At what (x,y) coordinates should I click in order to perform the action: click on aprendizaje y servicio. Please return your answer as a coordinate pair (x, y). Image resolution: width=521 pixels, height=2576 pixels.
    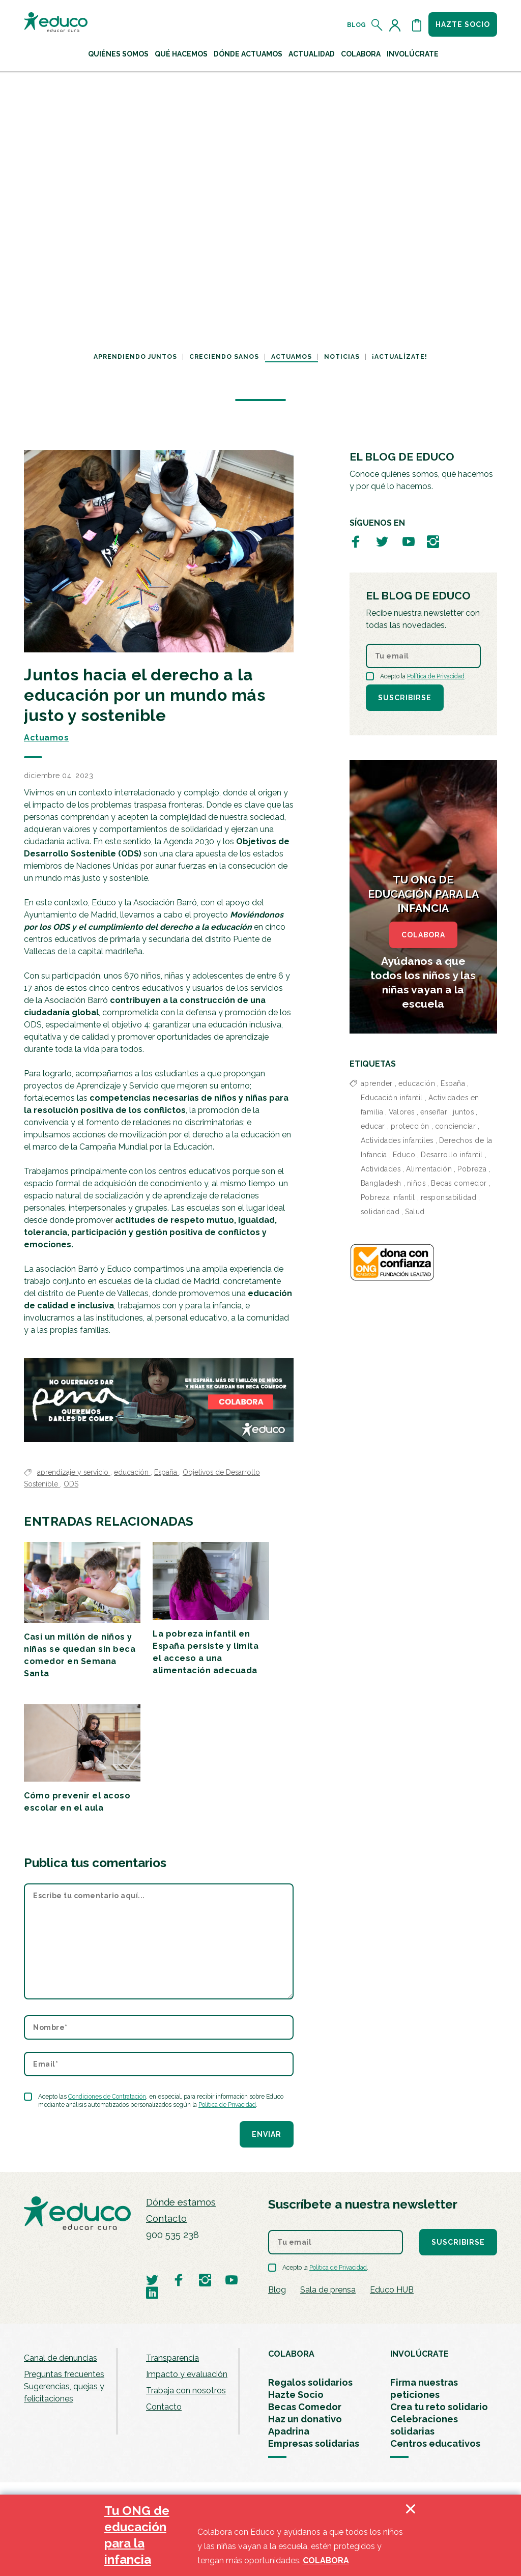
    Looking at the image, I should click on (73, 1472).